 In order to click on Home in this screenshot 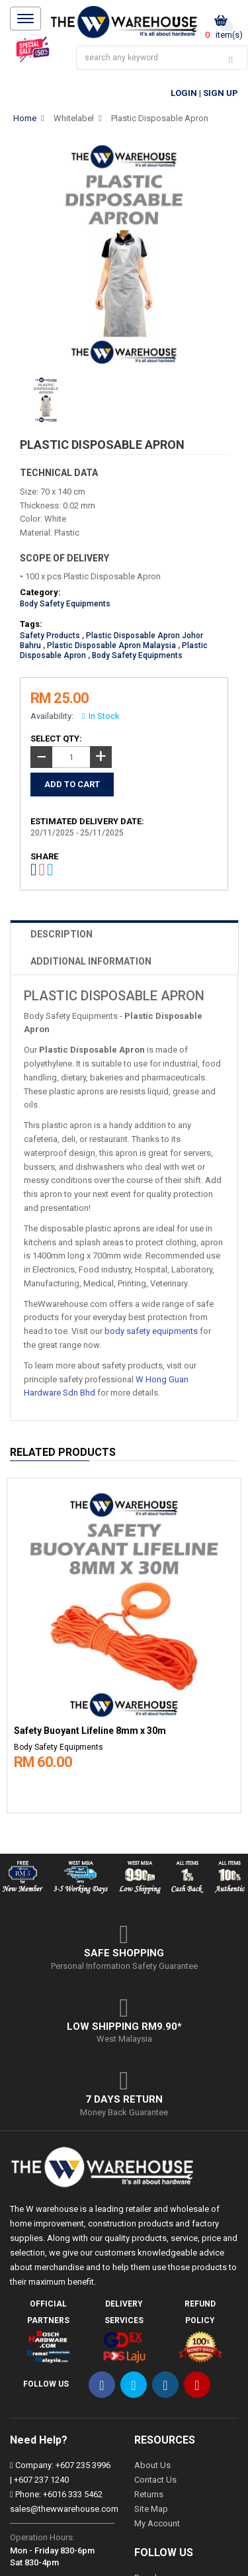, I will do `click(24, 118)`.